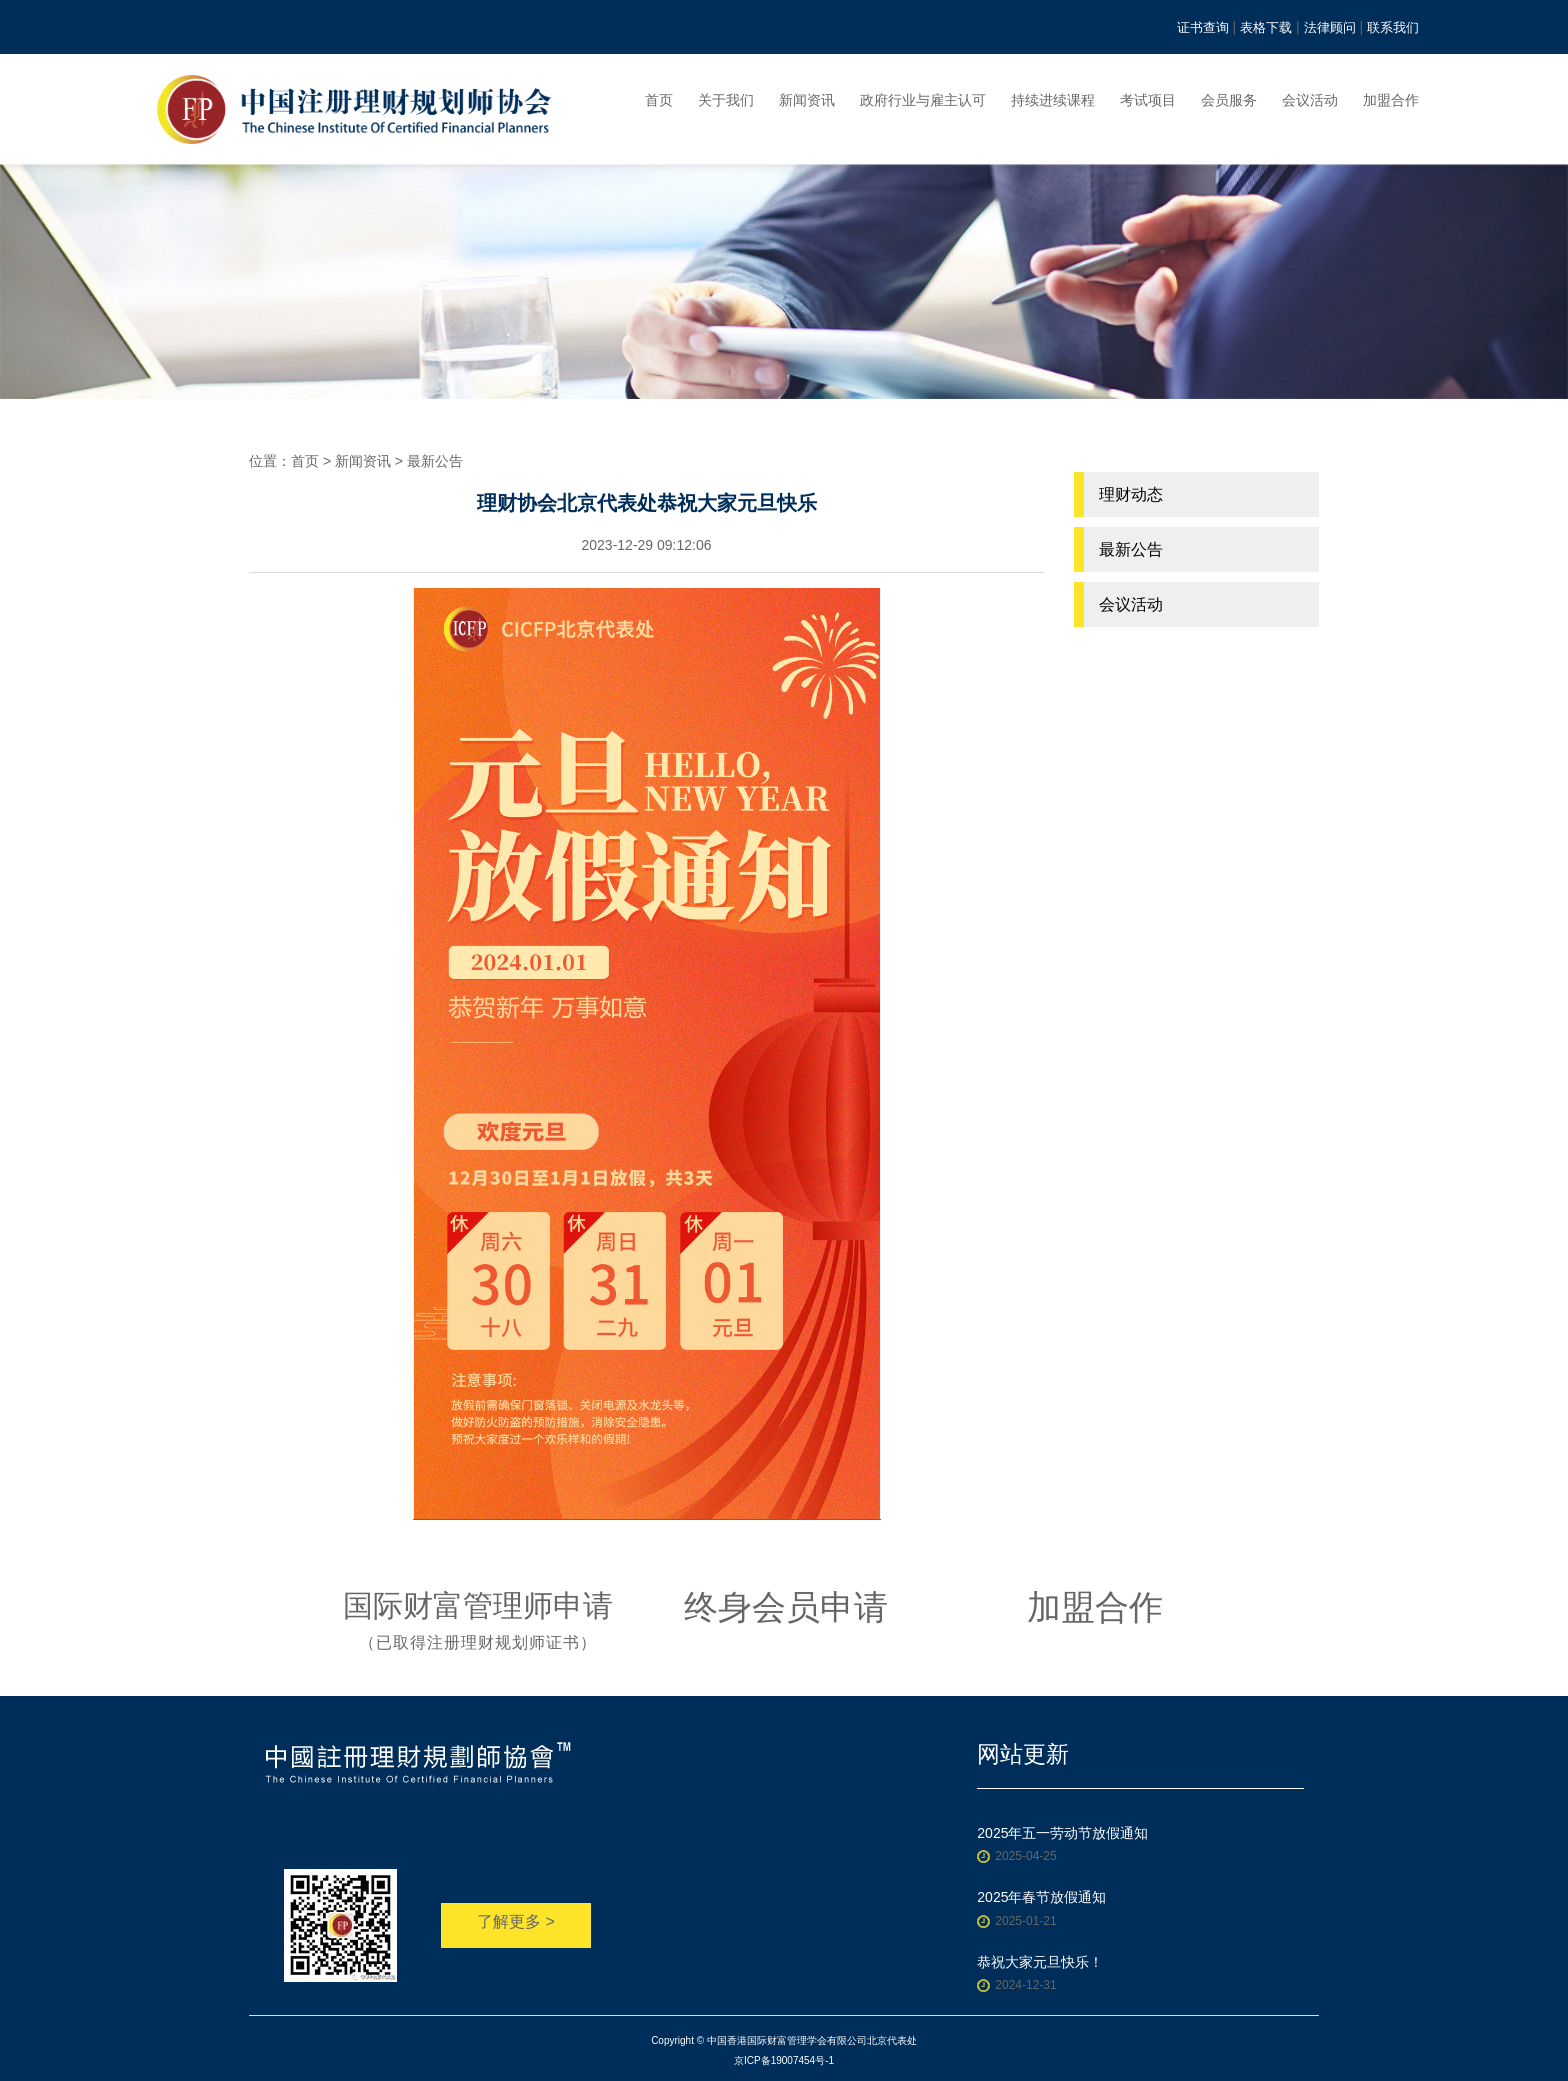 This screenshot has width=1568, height=2081. What do you see at coordinates (1229, 100) in the screenshot?
I see `会员服务` at bounding box center [1229, 100].